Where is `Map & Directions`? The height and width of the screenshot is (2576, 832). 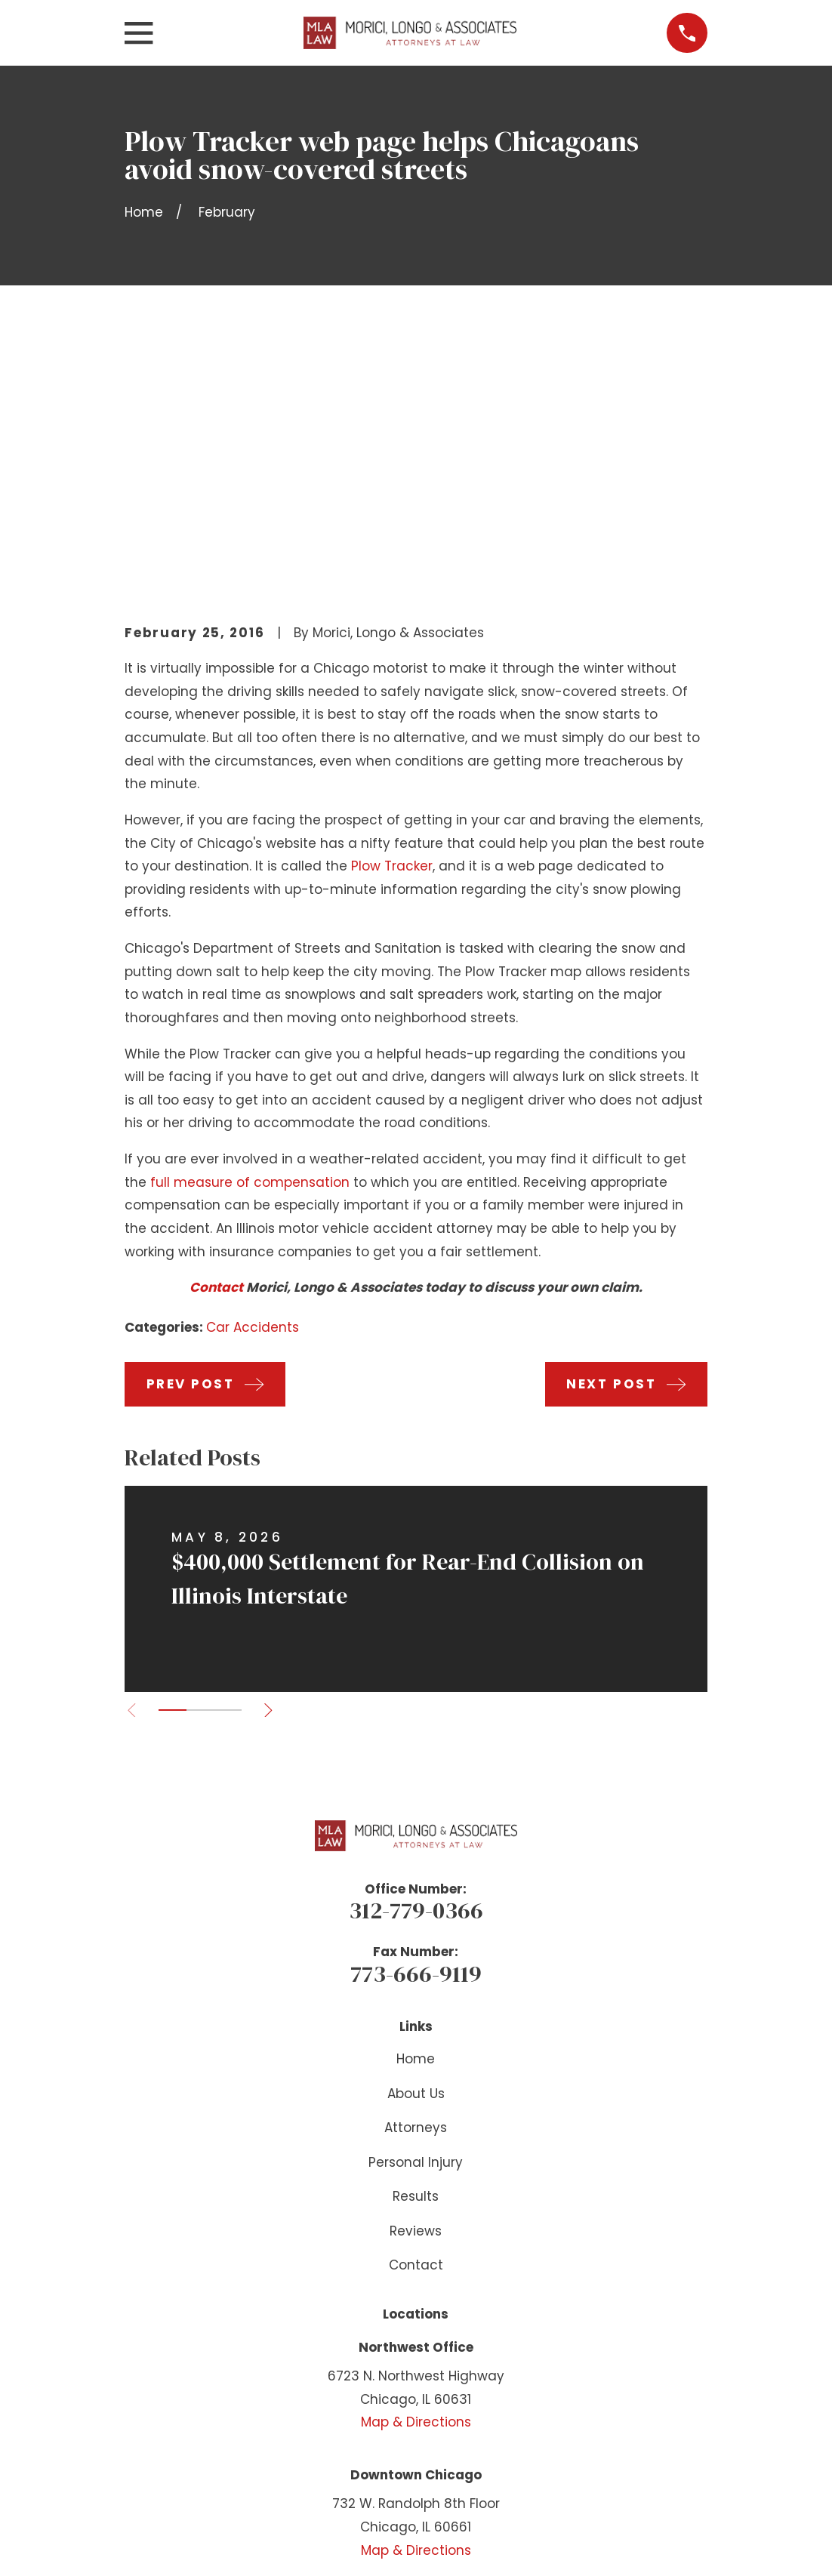
Map & Directions is located at coordinates (416, 2189).